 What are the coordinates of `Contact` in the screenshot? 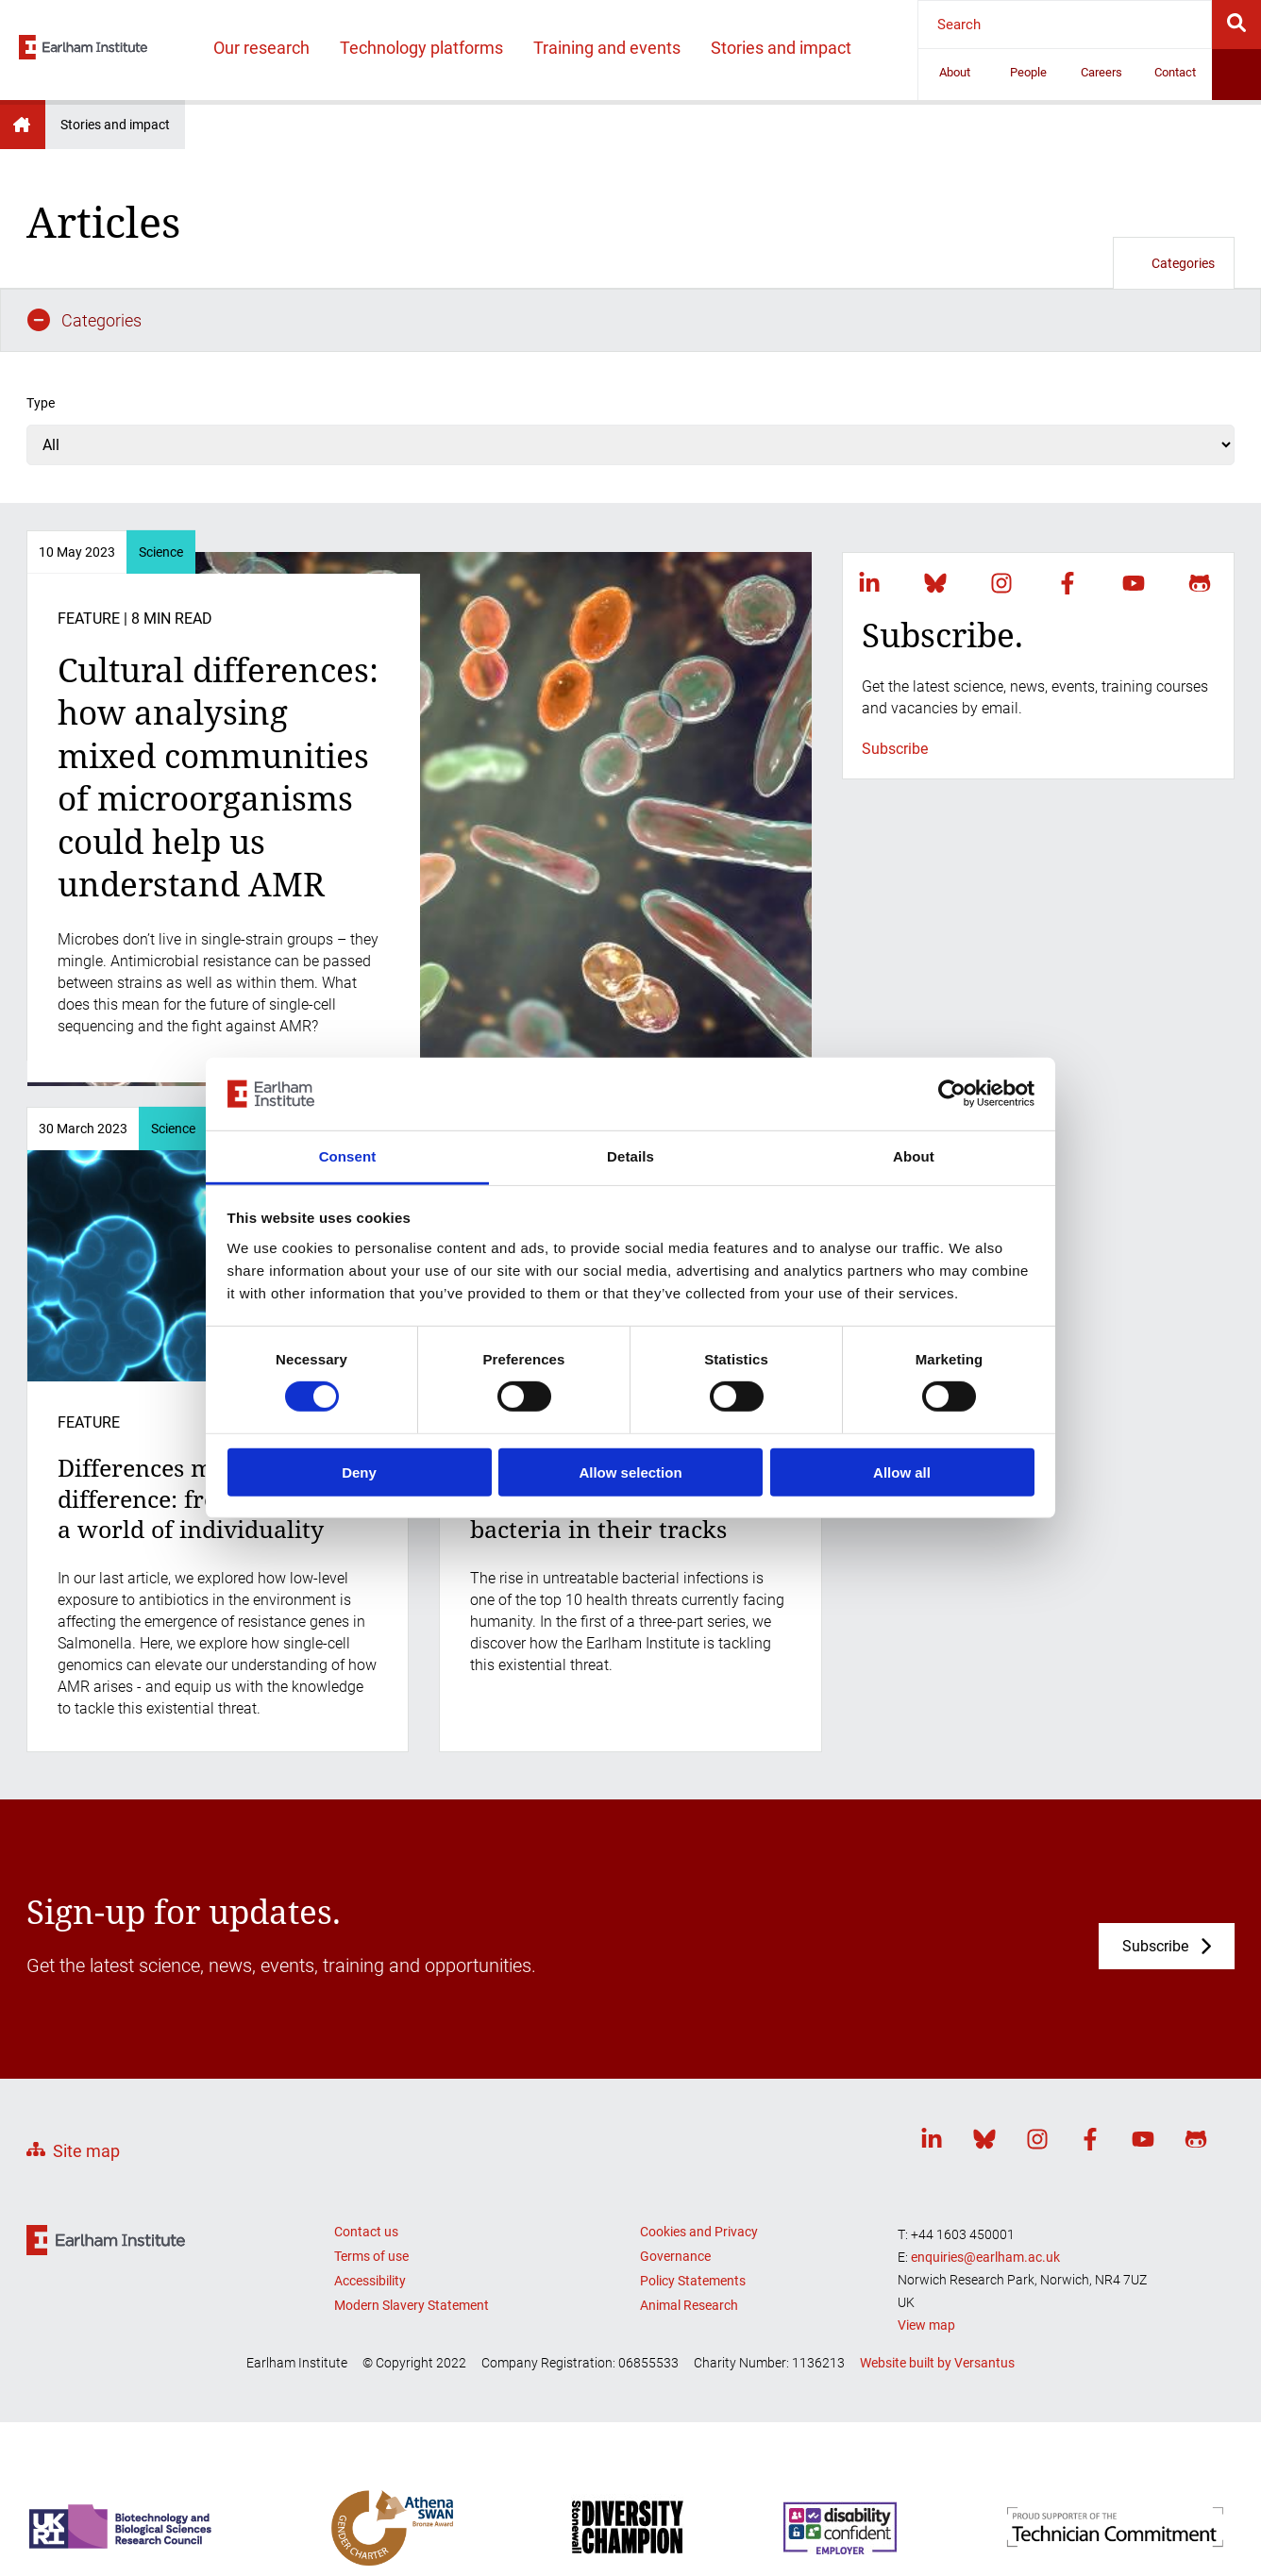 It's located at (1175, 72).